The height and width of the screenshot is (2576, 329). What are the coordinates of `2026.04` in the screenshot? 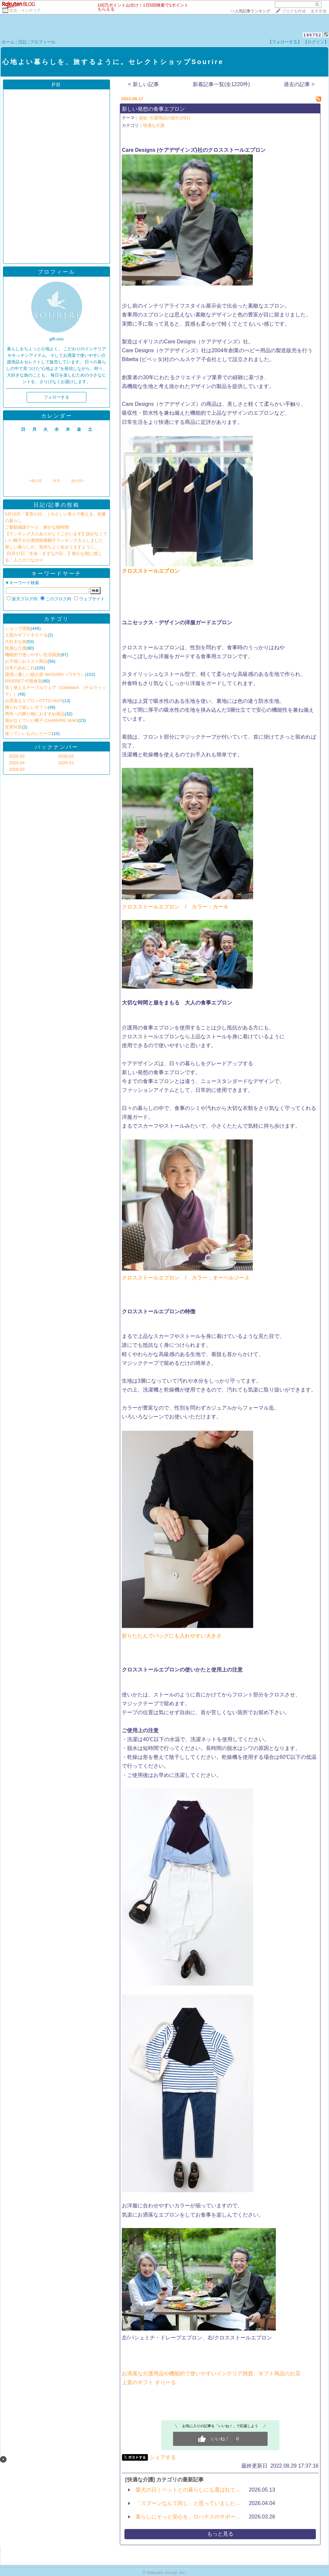 It's located at (17, 762).